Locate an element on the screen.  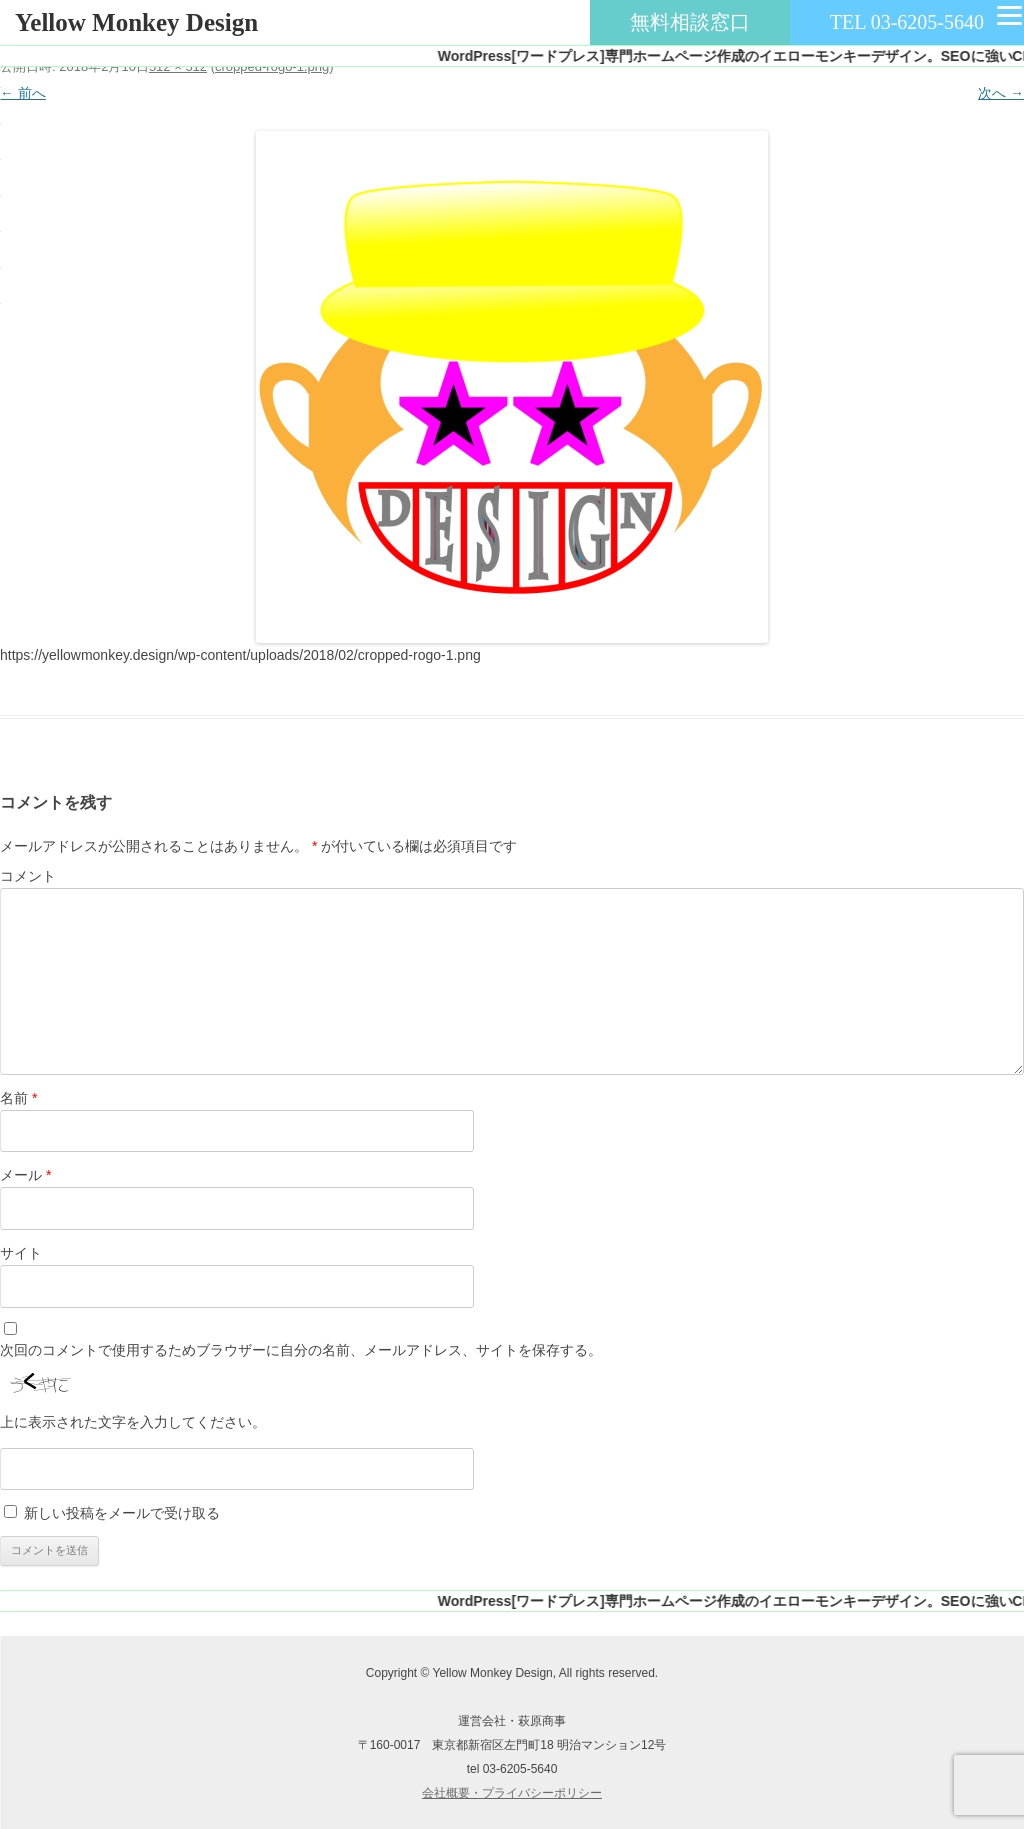
Yellow Monkey Design is located at coordinates (136, 22).